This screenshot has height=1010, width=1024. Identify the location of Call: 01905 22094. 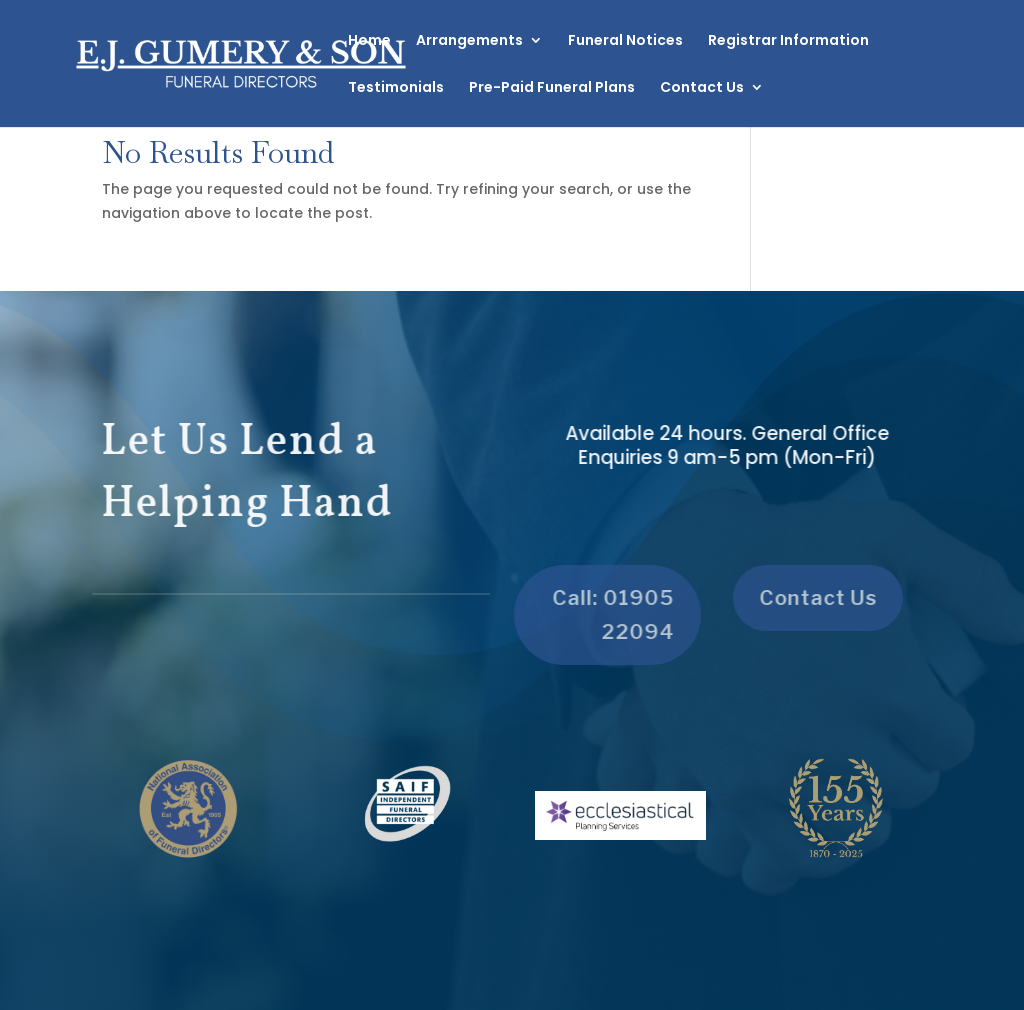
(606, 615).